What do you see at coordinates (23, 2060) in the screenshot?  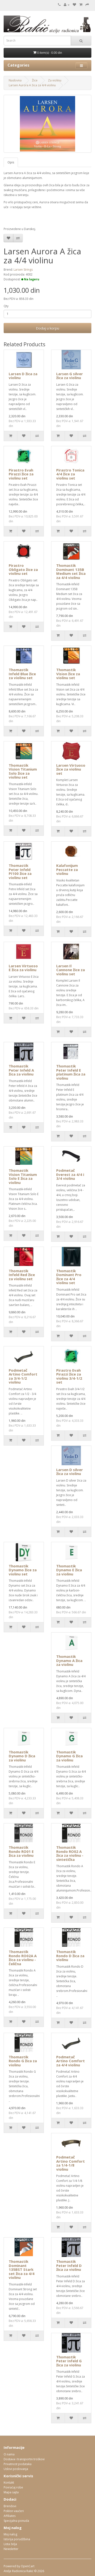 I see `Thomastik Rondo G žica za violinu` at bounding box center [23, 2060].